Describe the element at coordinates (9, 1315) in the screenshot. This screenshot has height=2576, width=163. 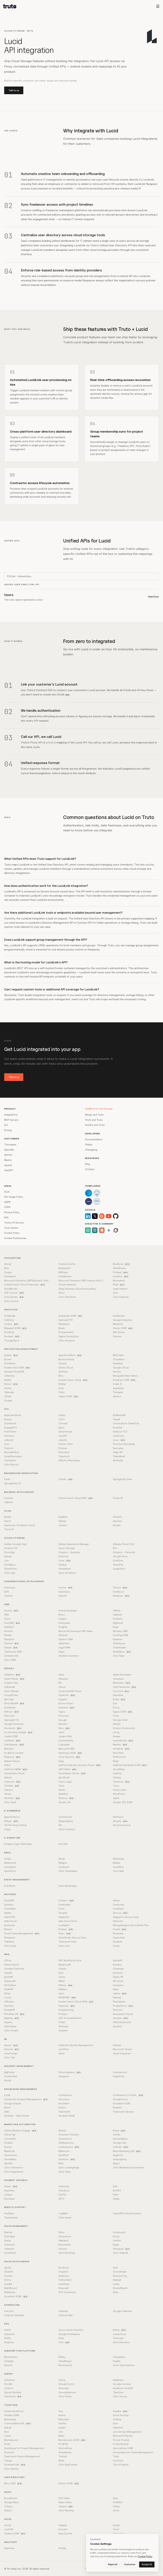
I see `Amplitude` at that location.